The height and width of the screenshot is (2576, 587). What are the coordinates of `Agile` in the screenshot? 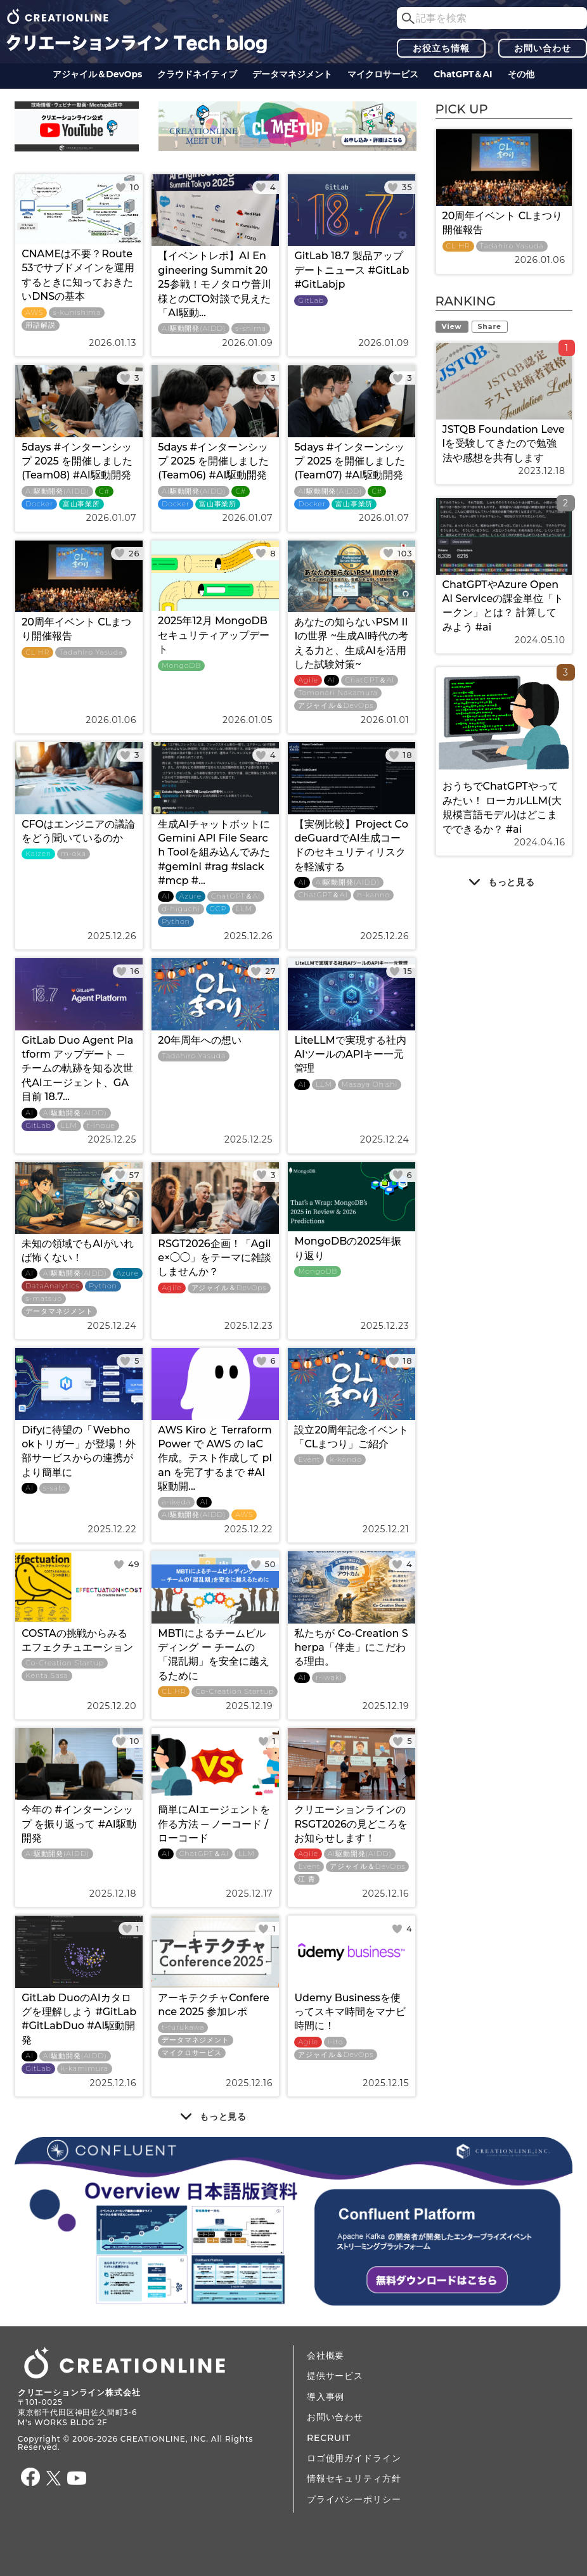 It's located at (308, 680).